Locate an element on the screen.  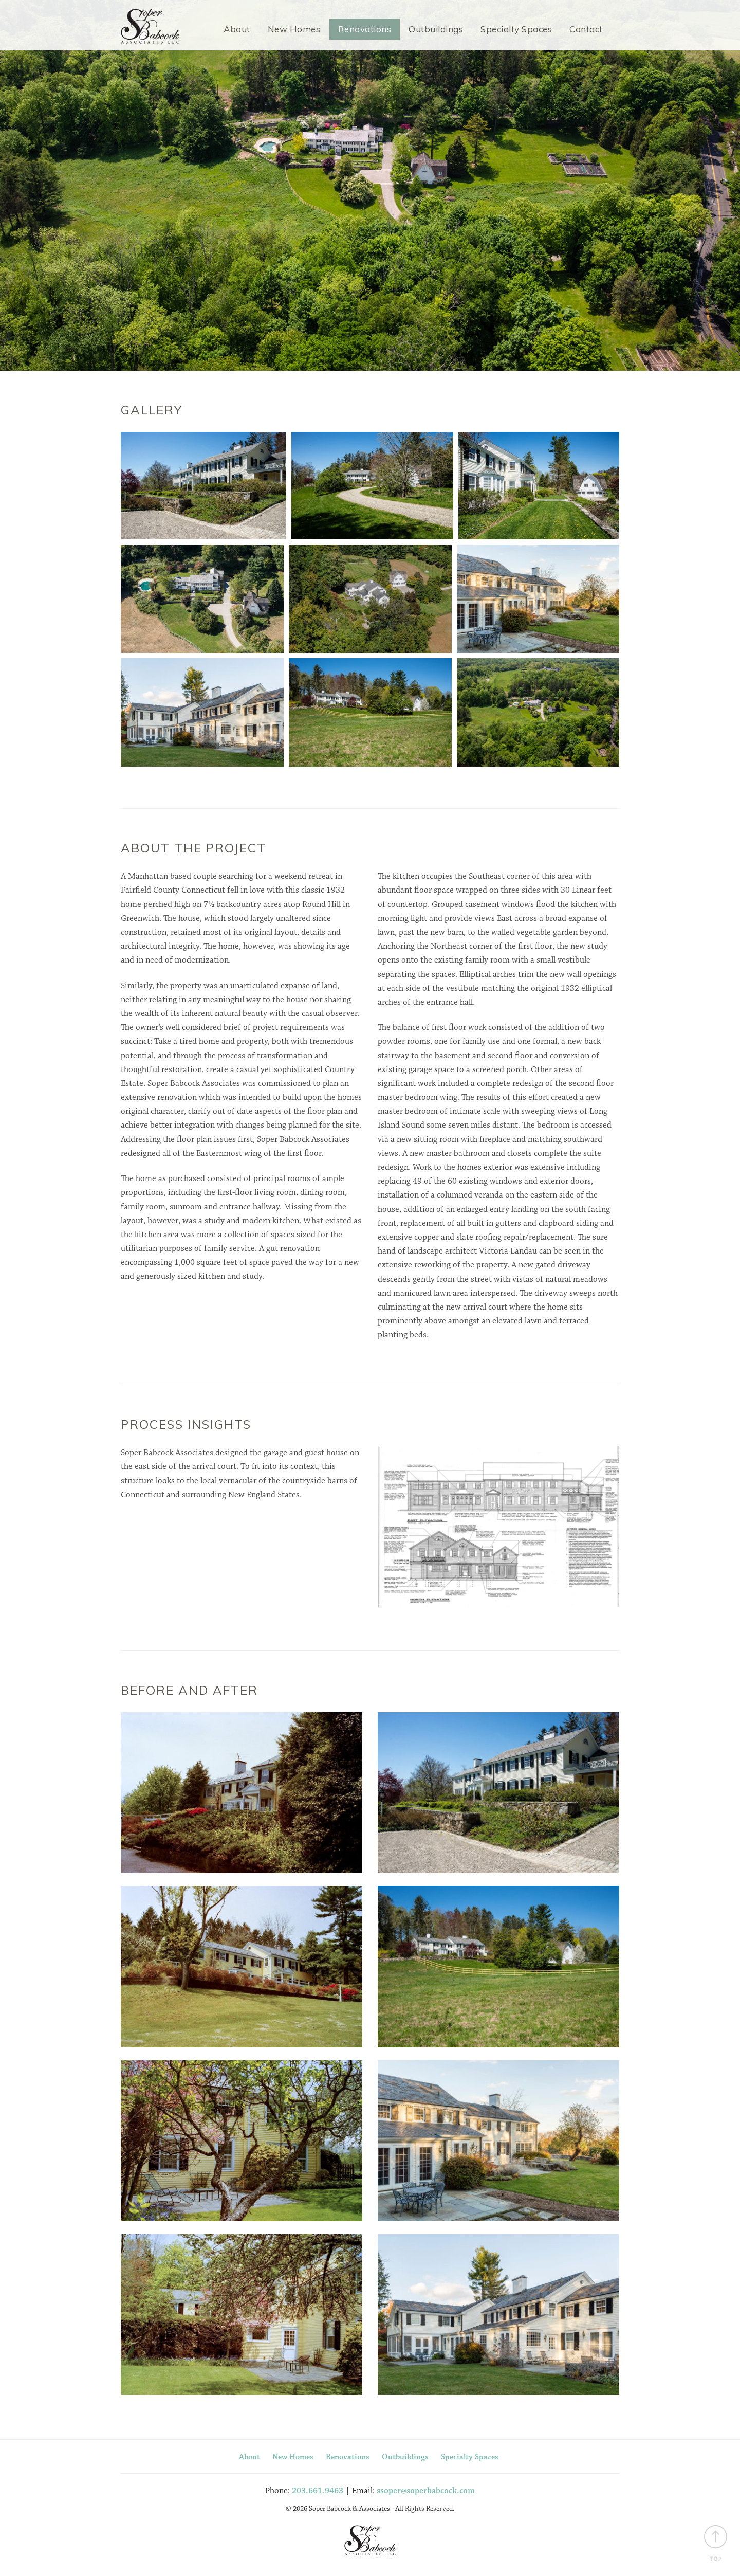
New Homes is located at coordinates (294, 29).